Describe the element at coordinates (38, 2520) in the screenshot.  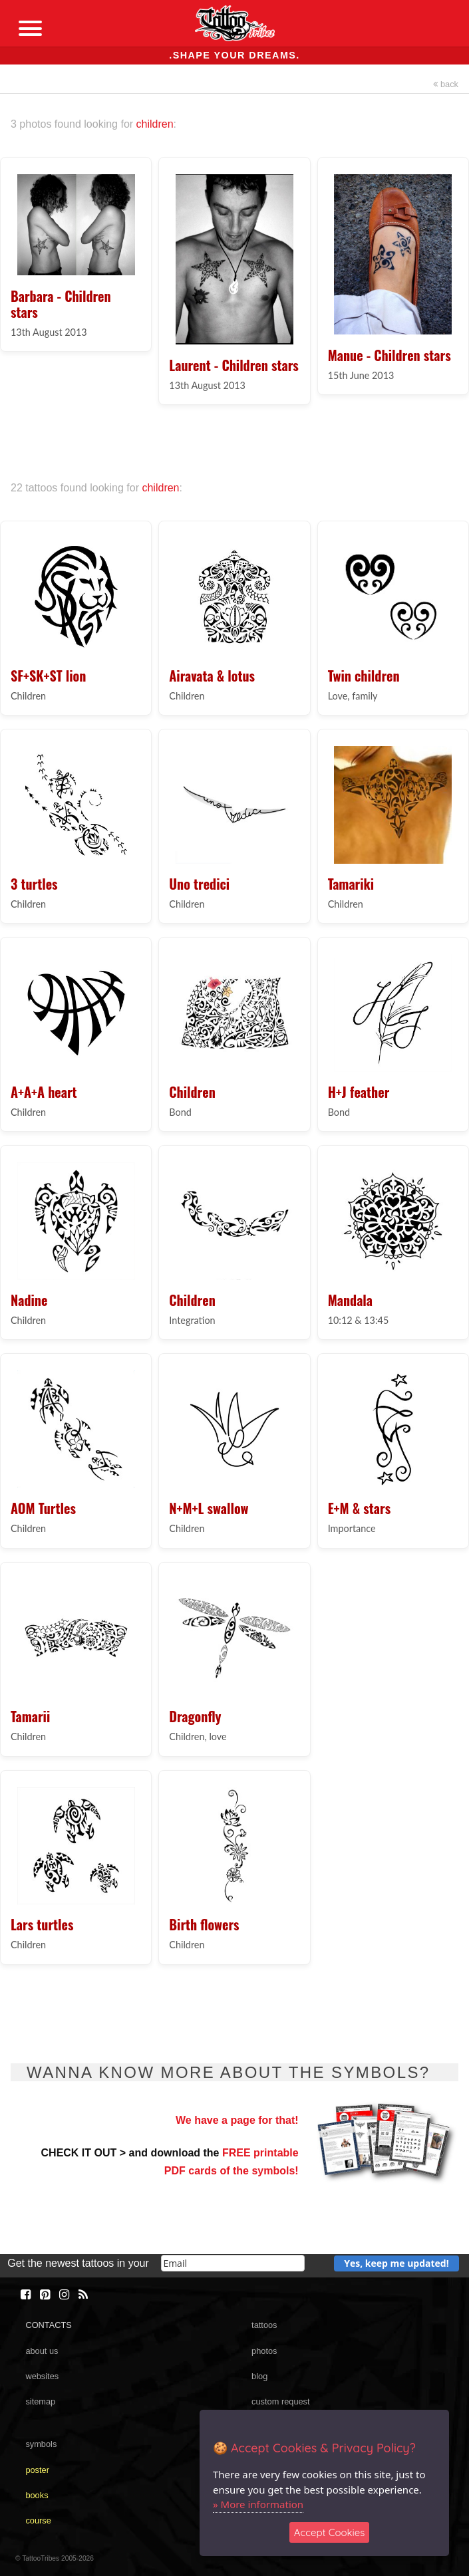
I see `course` at that location.